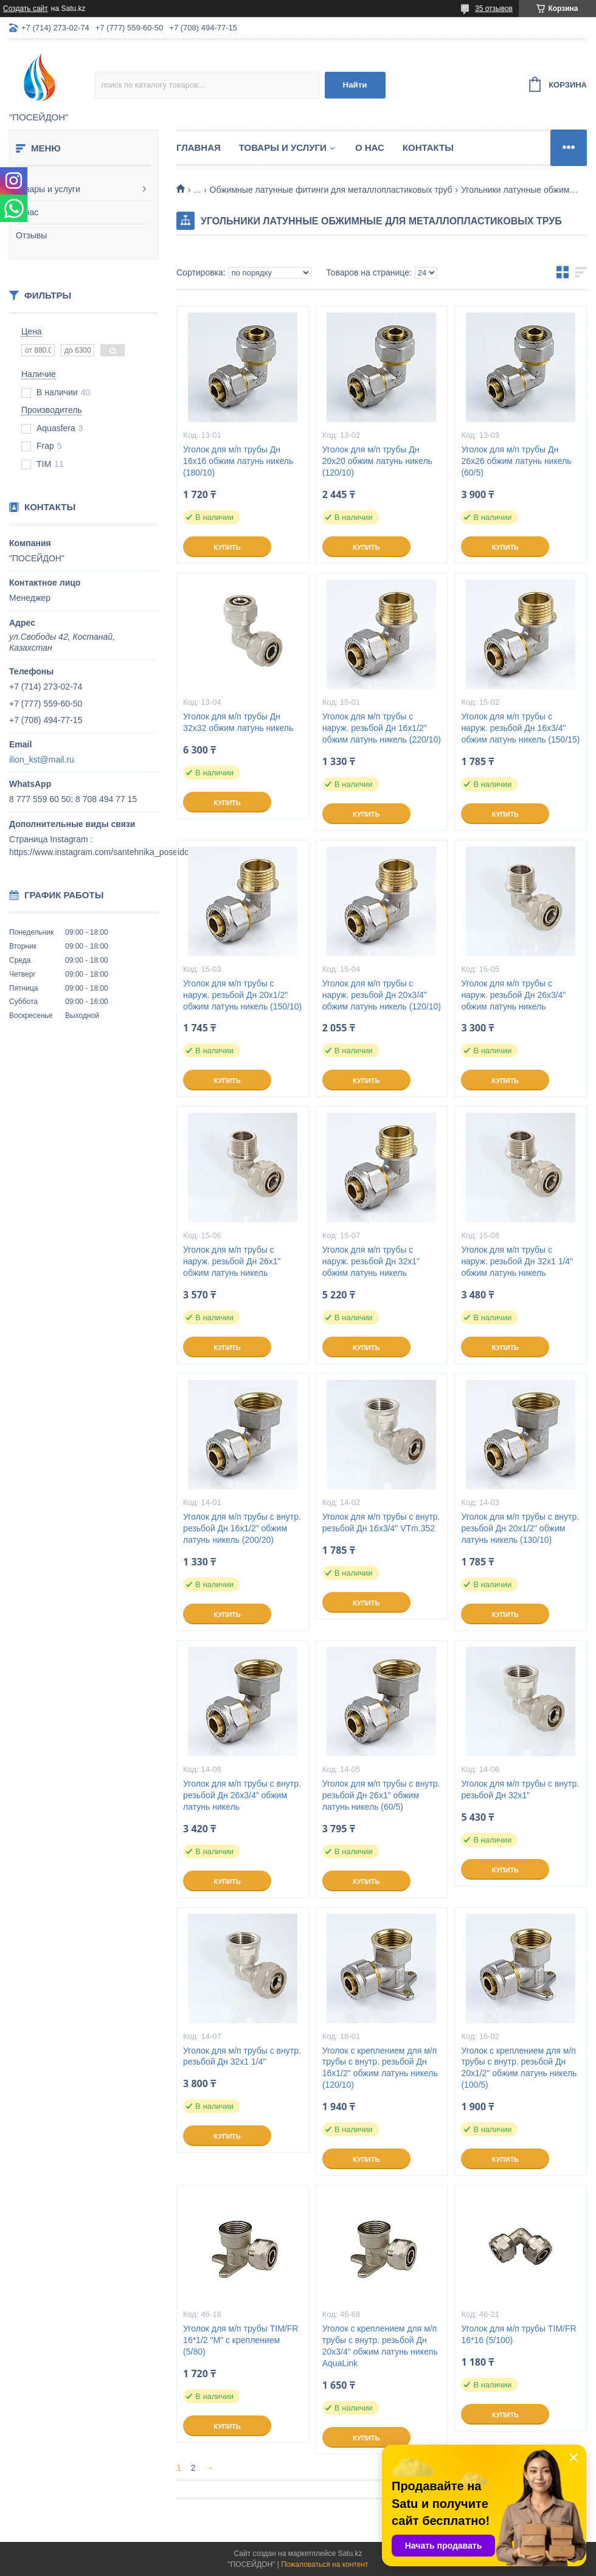  What do you see at coordinates (377, 461) in the screenshot?
I see `Уголок для м/п трубы Дн 20х20 обжим латунь никель (120/10)` at bounding box center [377, 461].